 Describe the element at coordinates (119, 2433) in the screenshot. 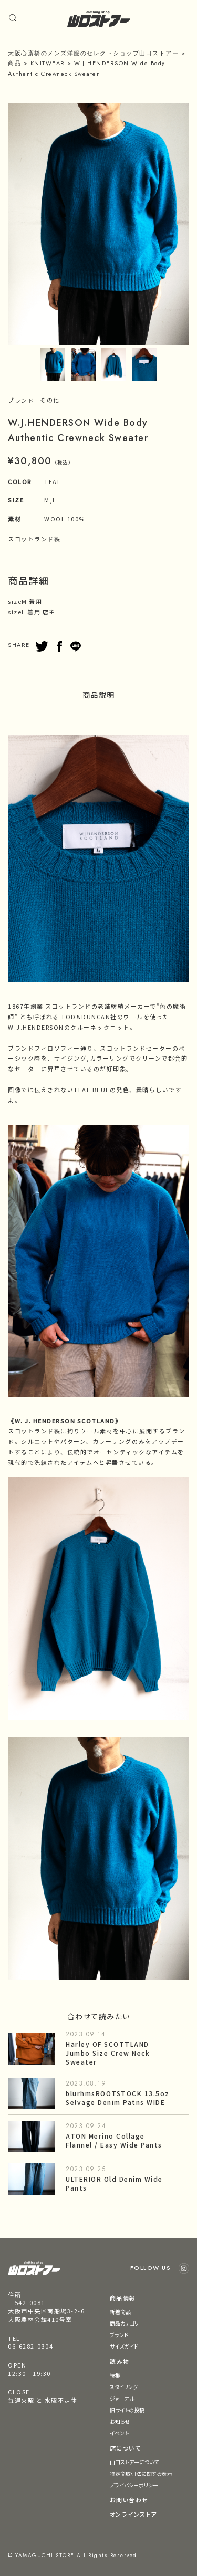

I see `イベント` at that location.